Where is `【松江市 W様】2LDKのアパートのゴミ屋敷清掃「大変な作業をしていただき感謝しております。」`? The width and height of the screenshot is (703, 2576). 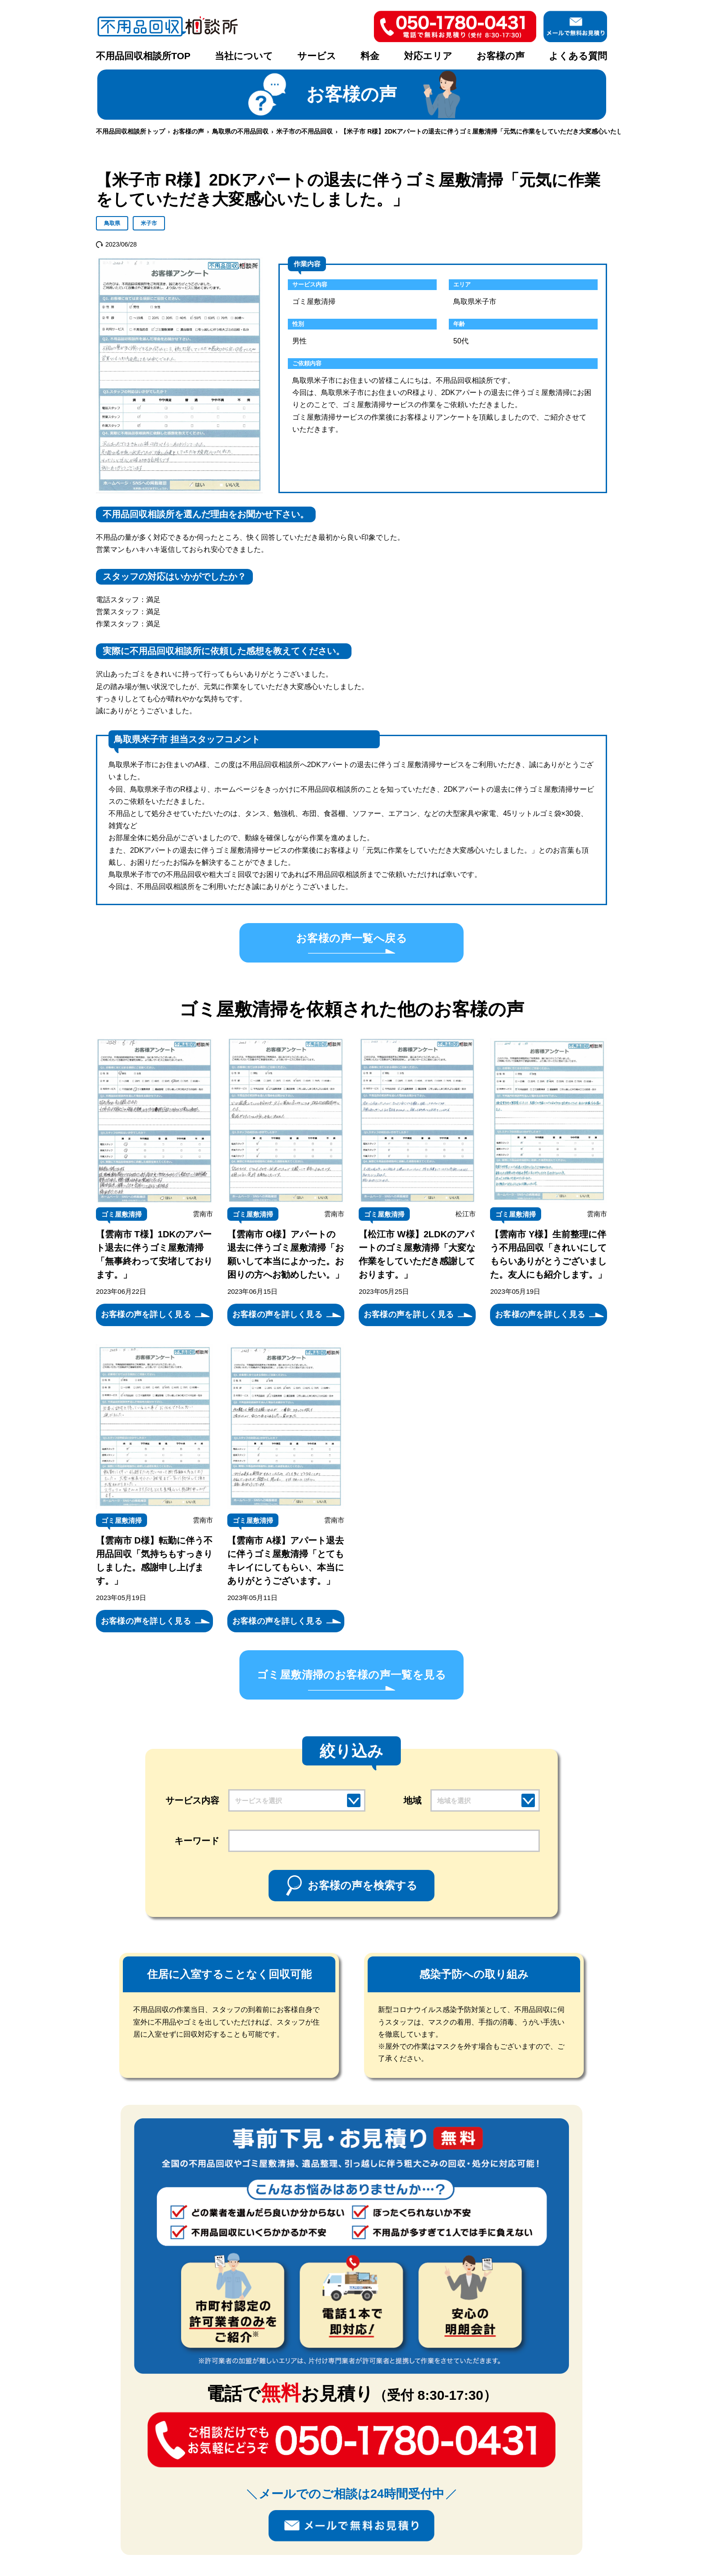
【松江市 W様】2LDKのアパートのゴミ屋敷清掃「大変な作業をしていただき感謝しております。」 is located at coordinates (417, 1254).